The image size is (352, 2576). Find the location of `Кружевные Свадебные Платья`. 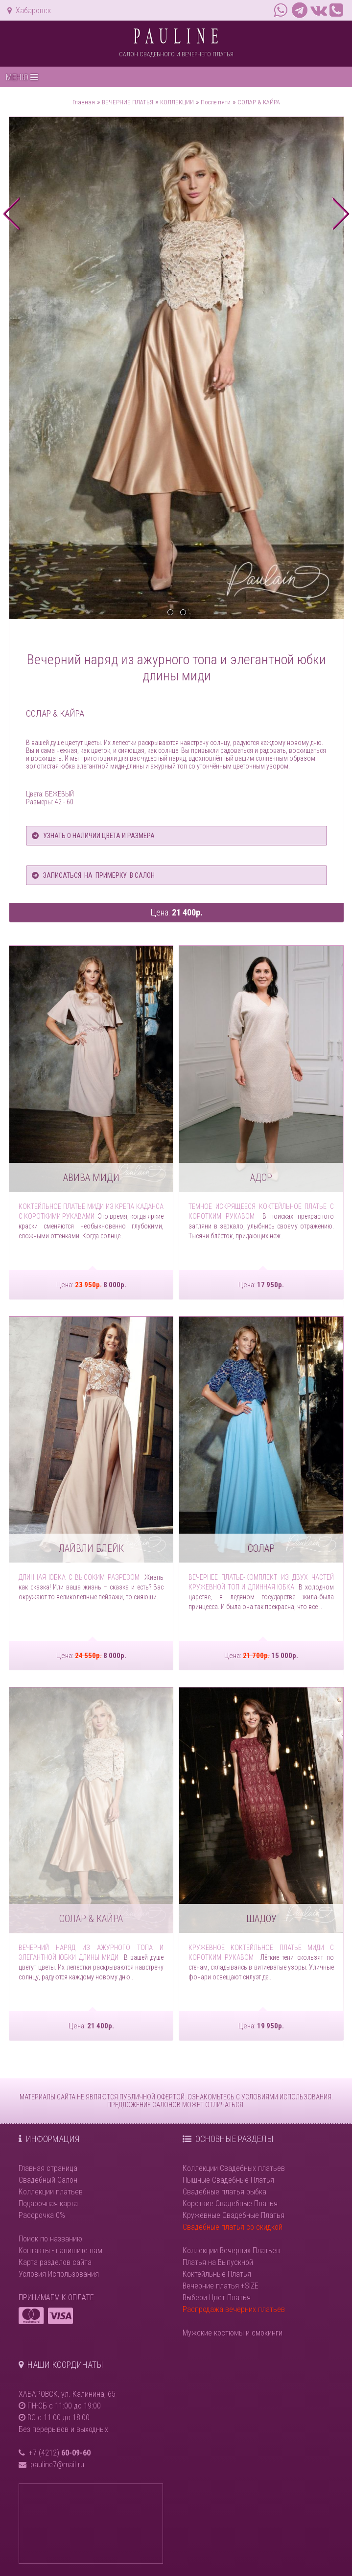

Кружевные Свадебные Платья is located at coordinates (233, 2215).